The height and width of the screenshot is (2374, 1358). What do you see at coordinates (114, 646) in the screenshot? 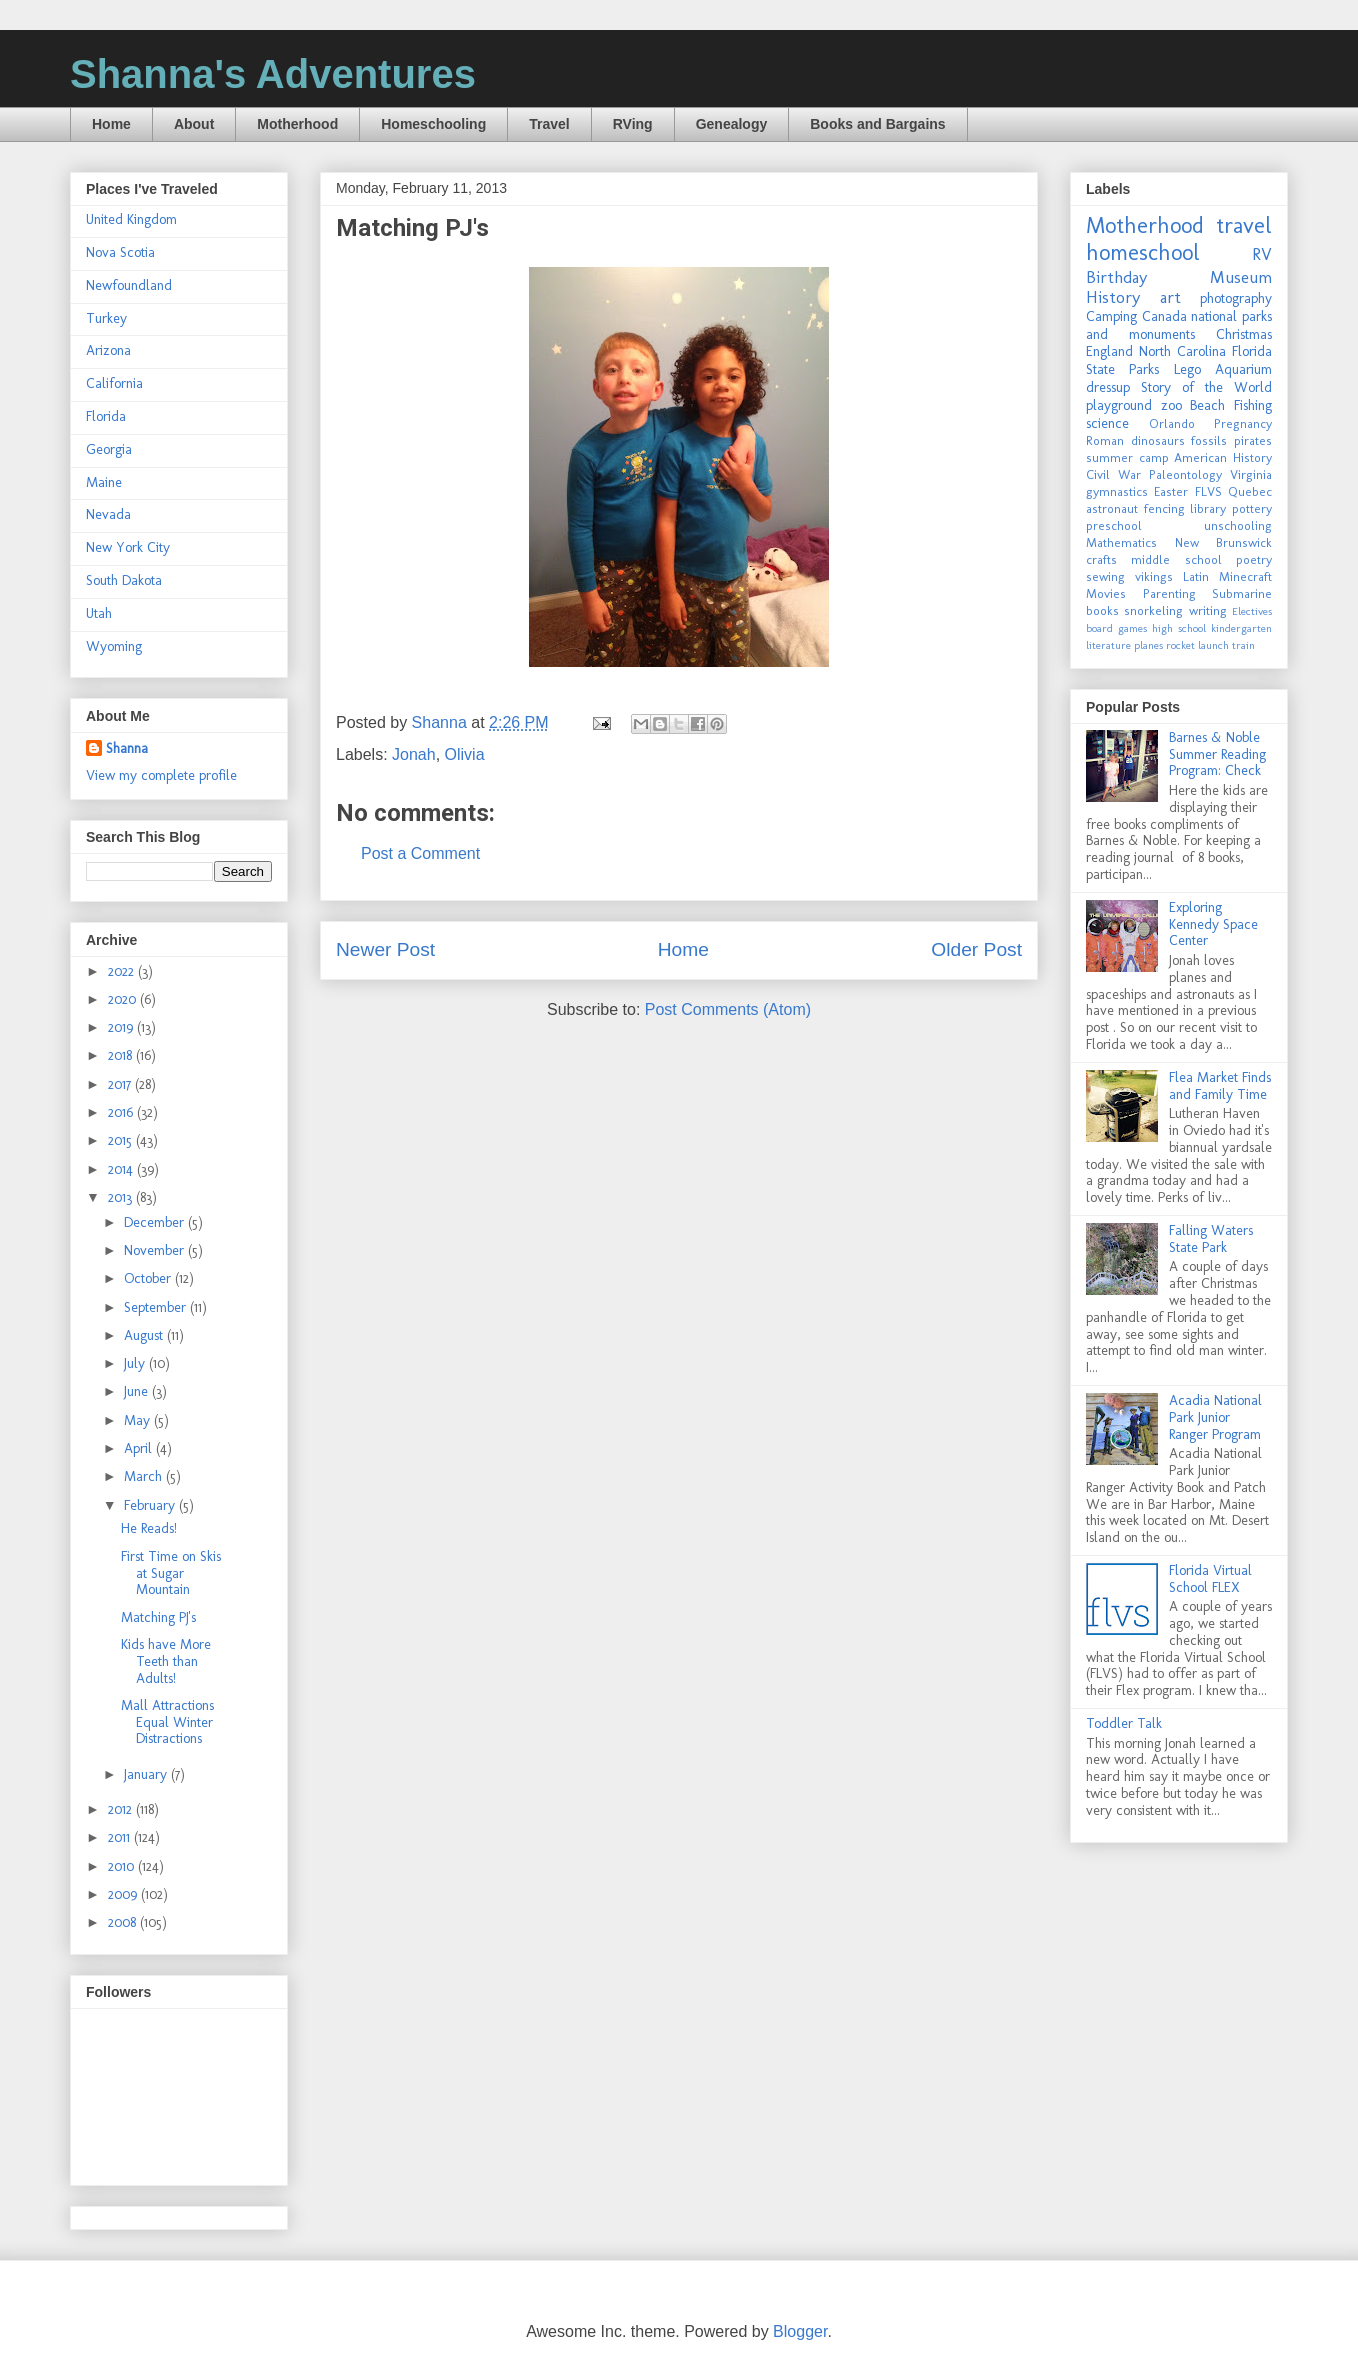
I see `Wyoming` at bounding box center [114, 646].